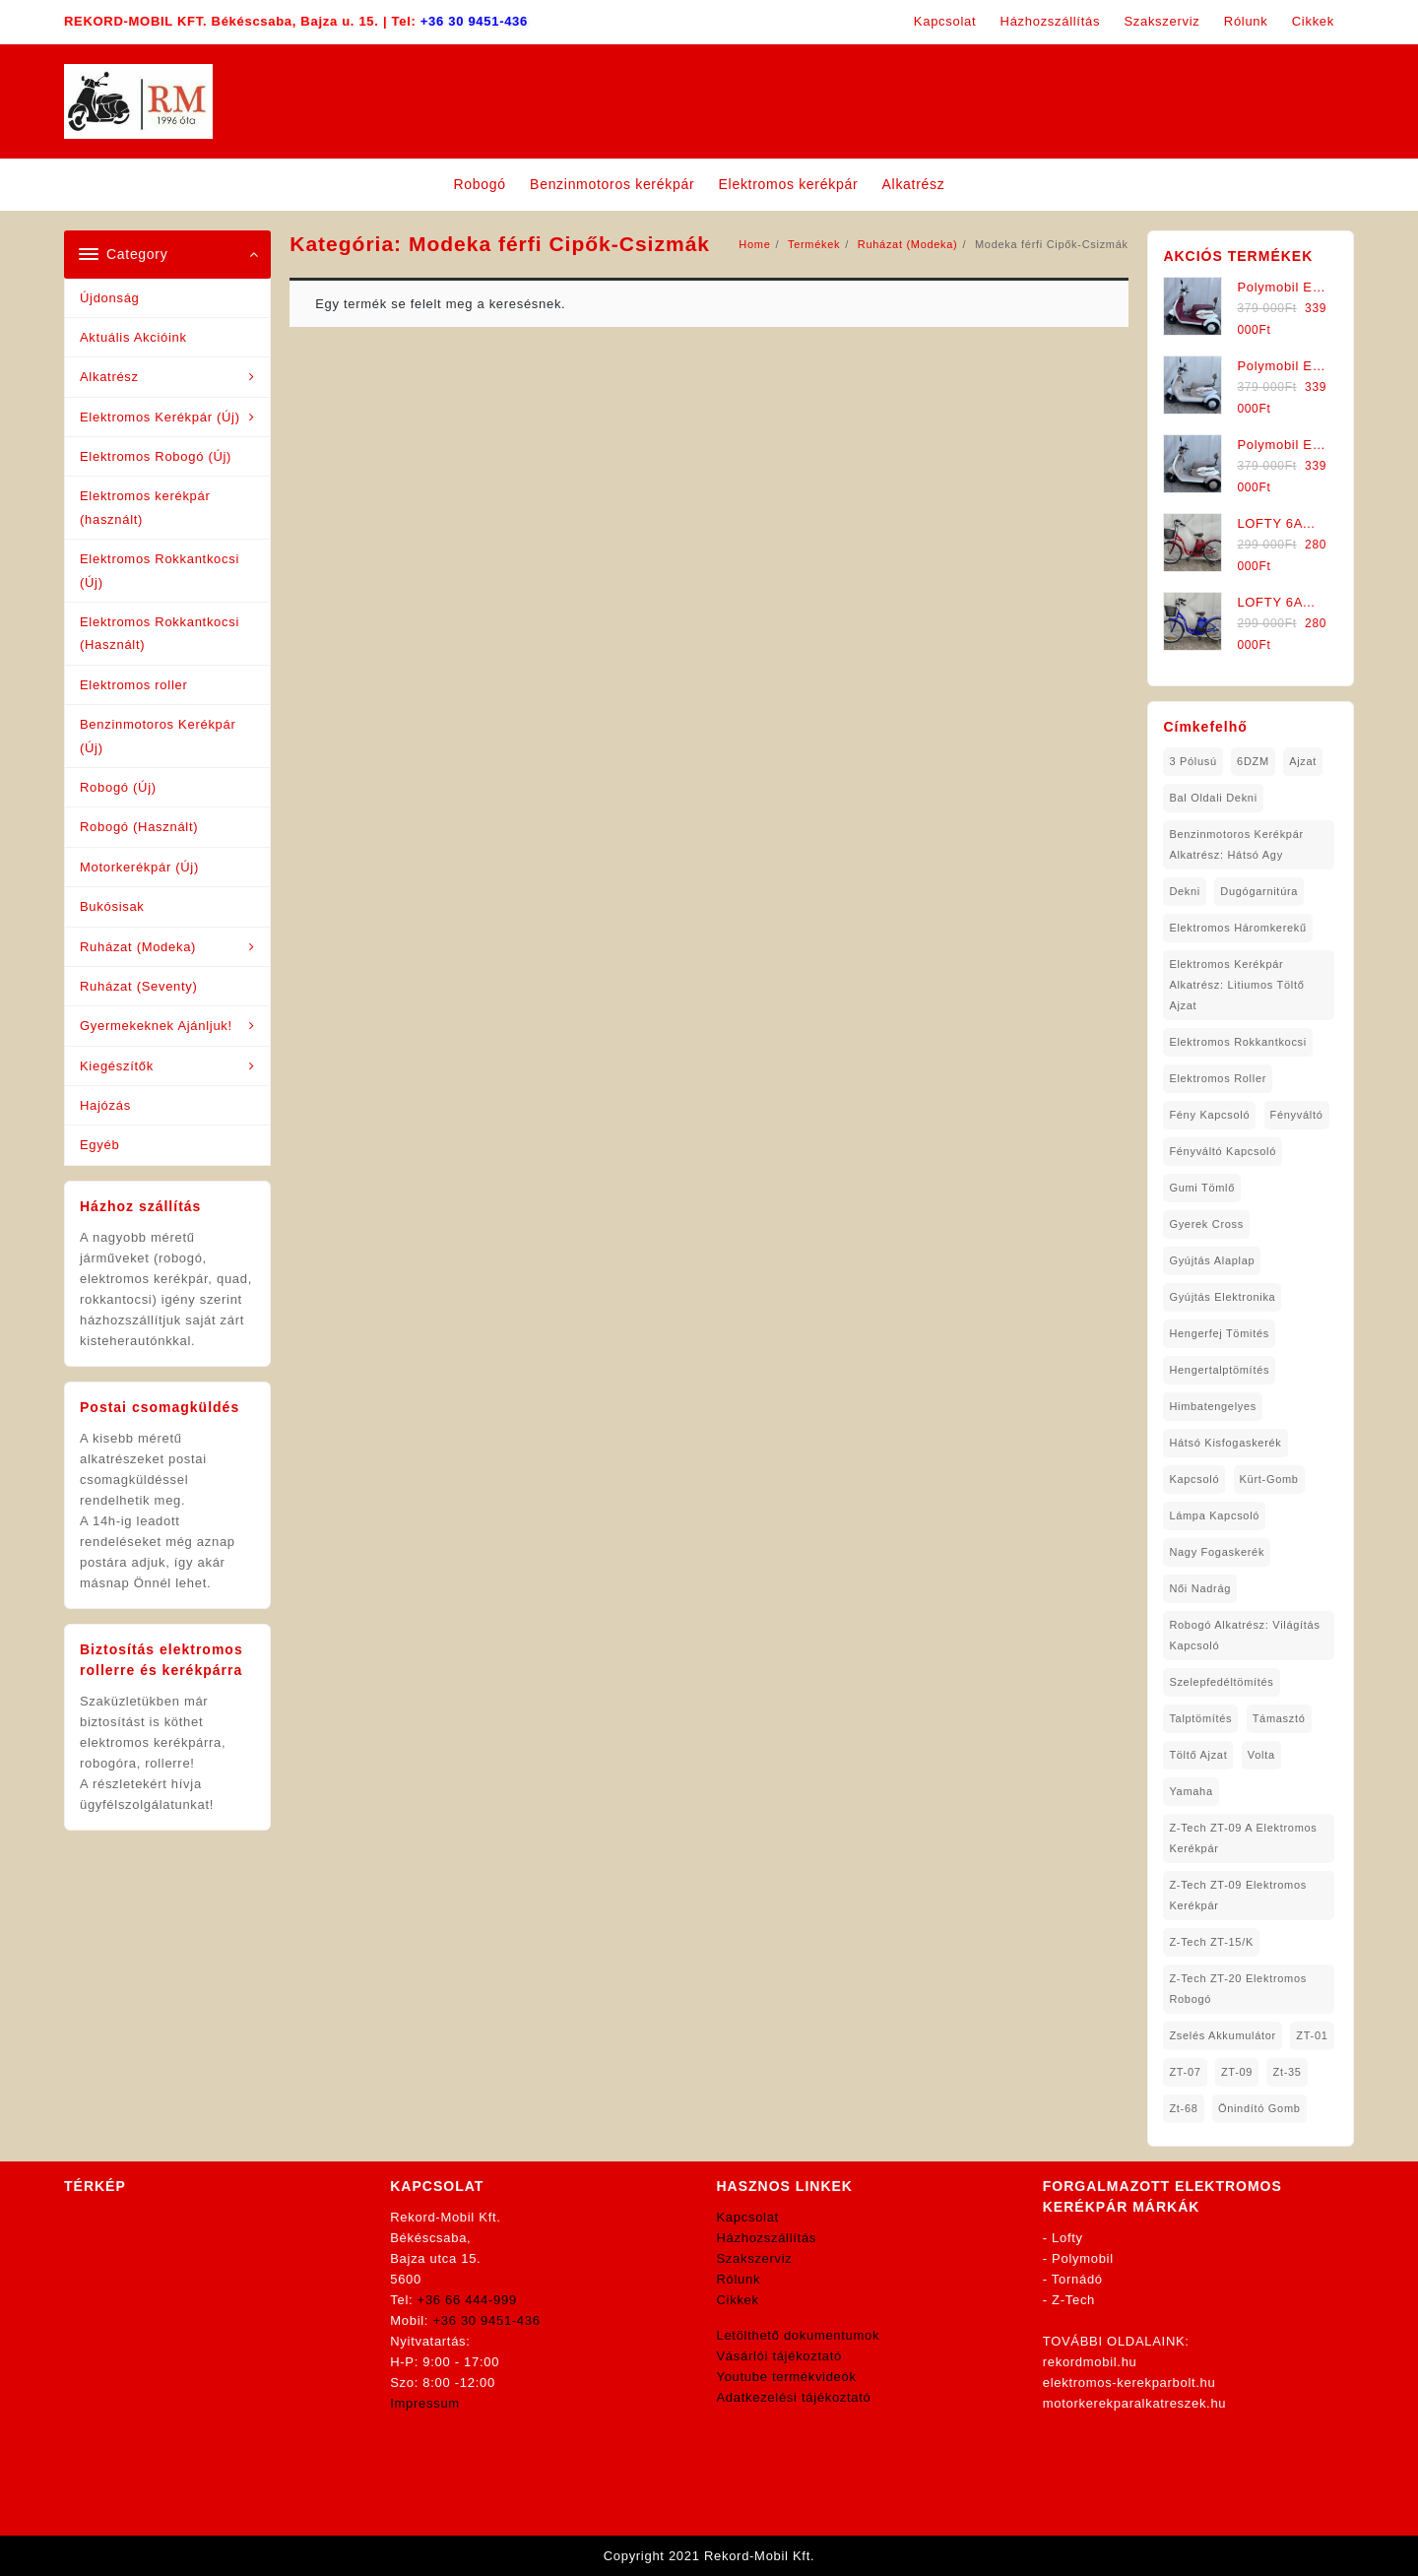  I want to click on Z-Tech, so click(1073, 2299).